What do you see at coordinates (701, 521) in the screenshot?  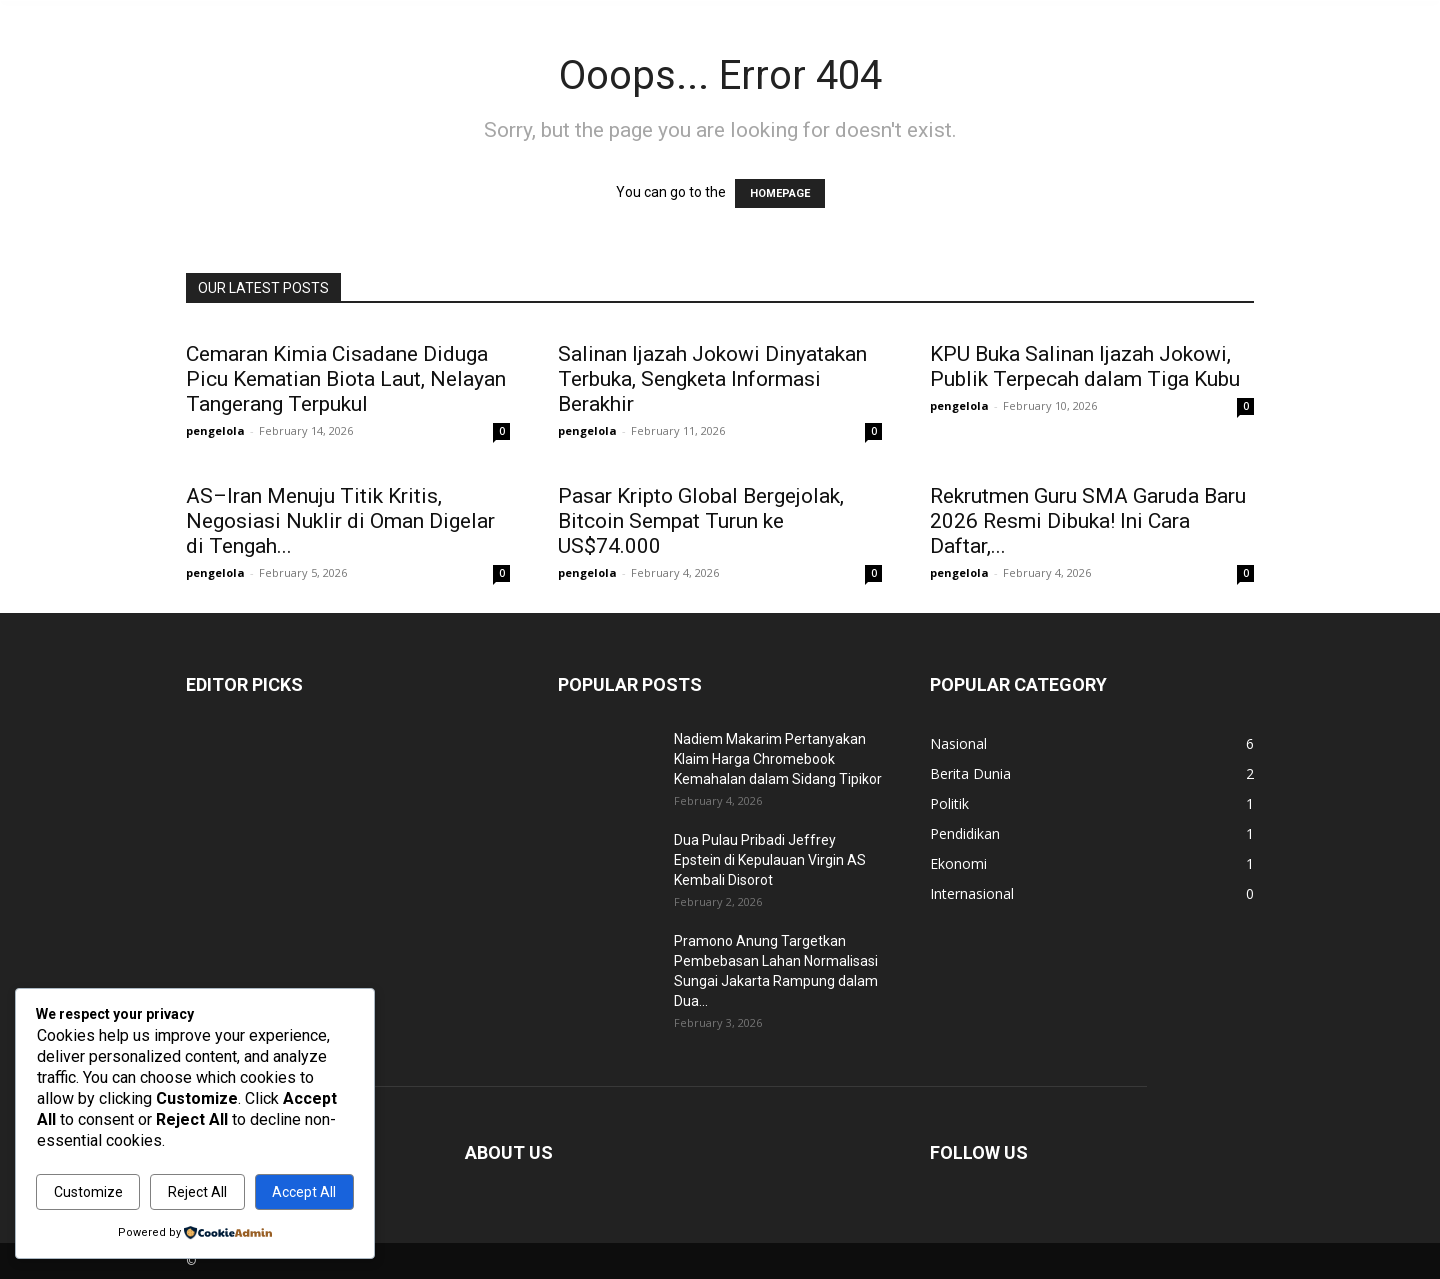 I see `Pasar Kripto Global Bergejolak, Bitcoin Sempat Turun ke US$74.000` at bounding box center [701, 521].